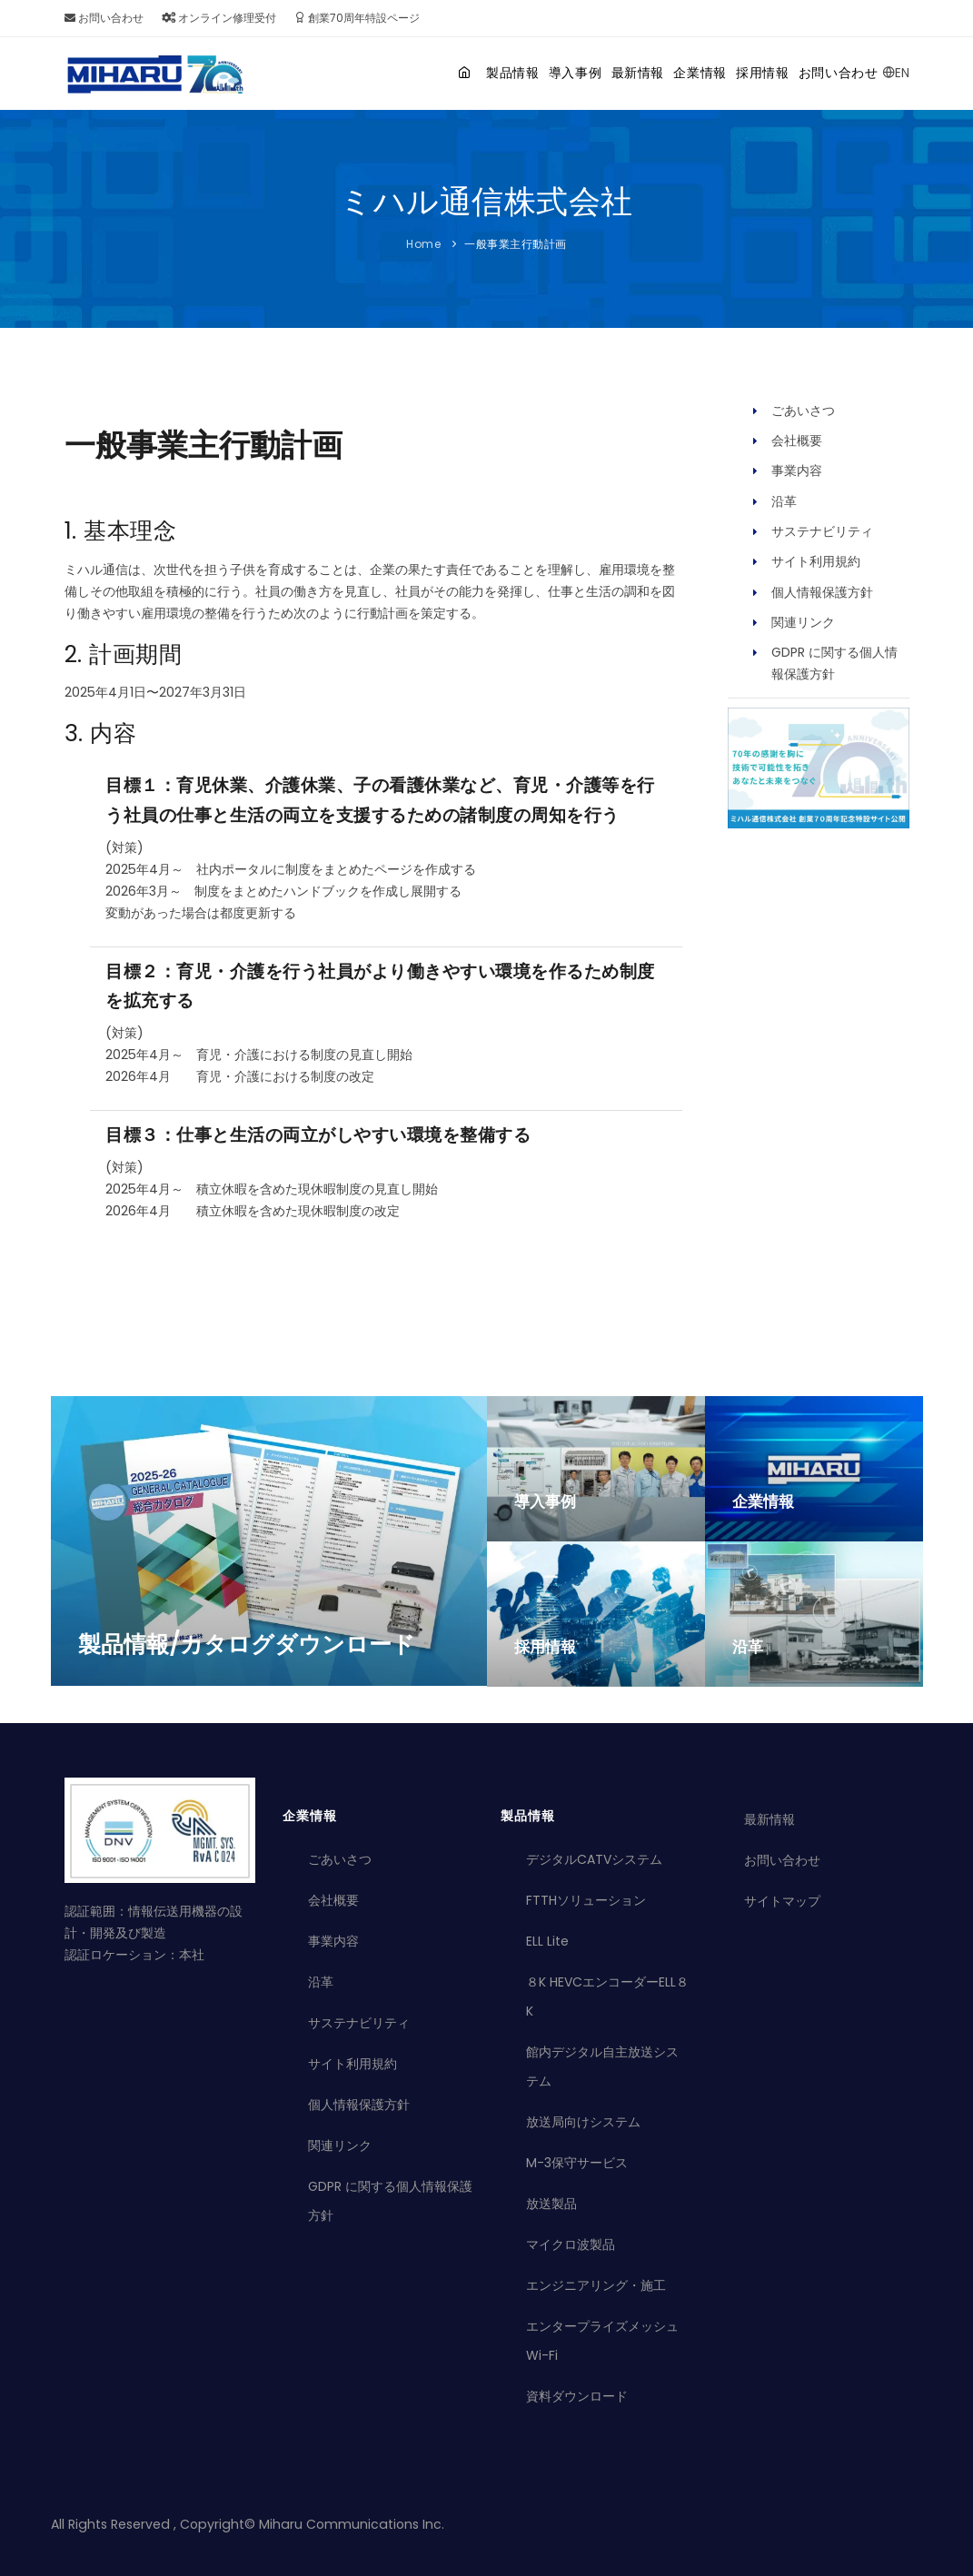 The width and height of the screenshot is (973, 2576). Describe the element at coordinates (594, 1859) in the screenshot. I see `デジタルCATVシステム` at that location.